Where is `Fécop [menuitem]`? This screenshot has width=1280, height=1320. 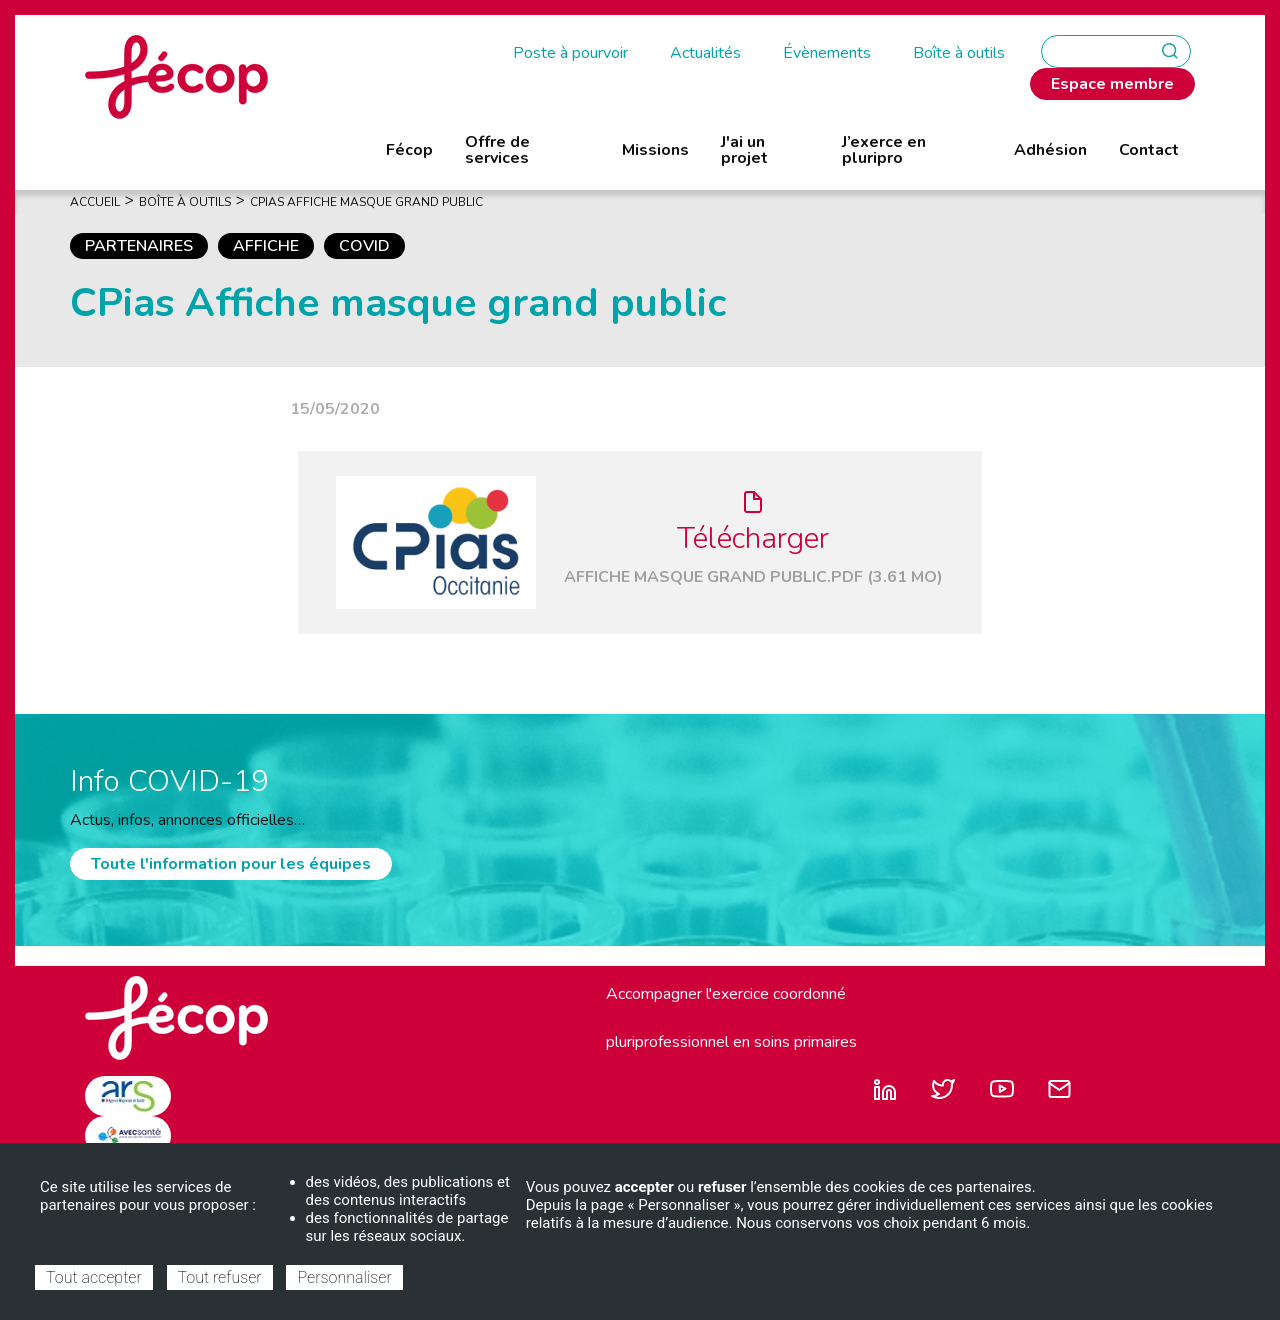
Fécop [menuitem] is located at coordinates (409, 150).